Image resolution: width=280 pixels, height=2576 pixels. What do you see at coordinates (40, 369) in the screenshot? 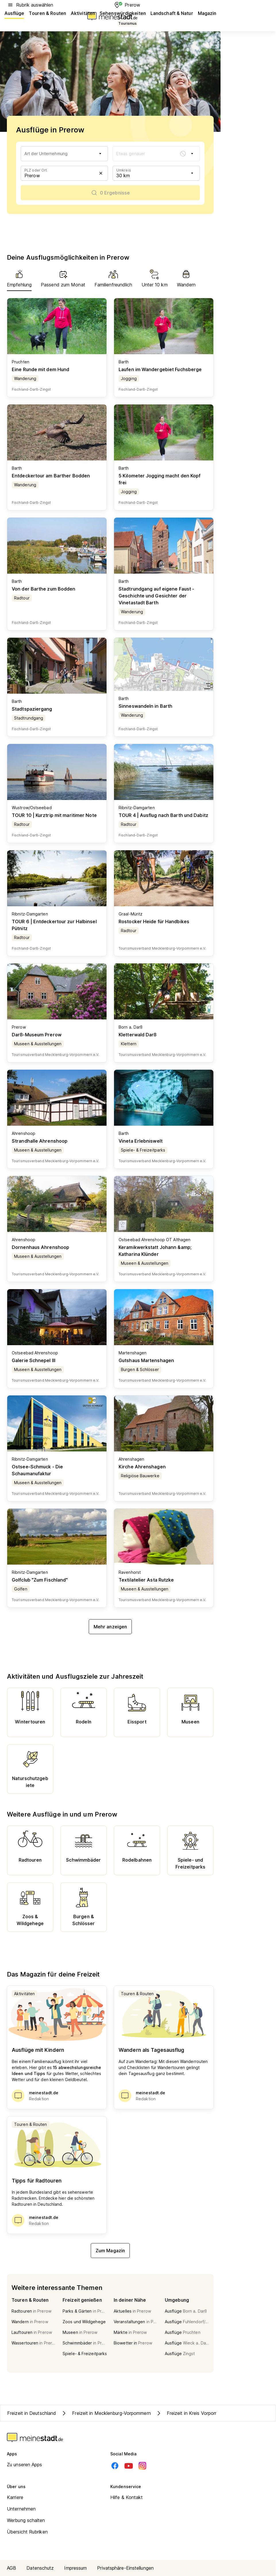
I see `Eine Runde mit dem Hund` at bounding box center [40, 369].